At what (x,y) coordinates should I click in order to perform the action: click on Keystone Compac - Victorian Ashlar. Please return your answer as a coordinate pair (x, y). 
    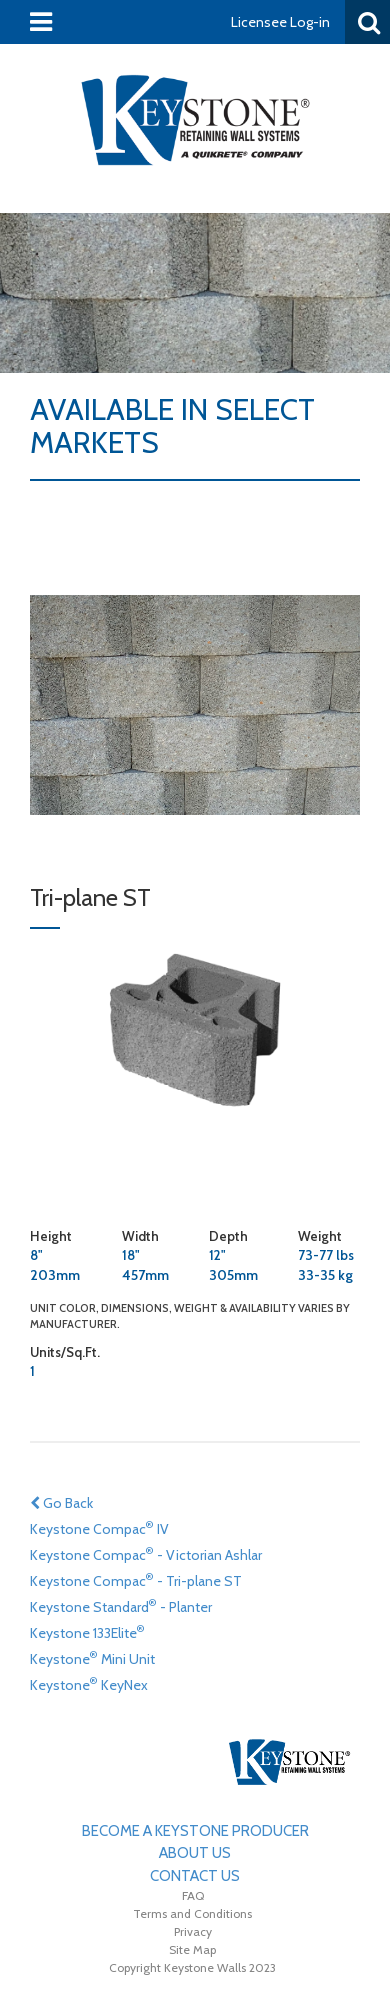
    Looking at the image, I should click on (146, 1553).